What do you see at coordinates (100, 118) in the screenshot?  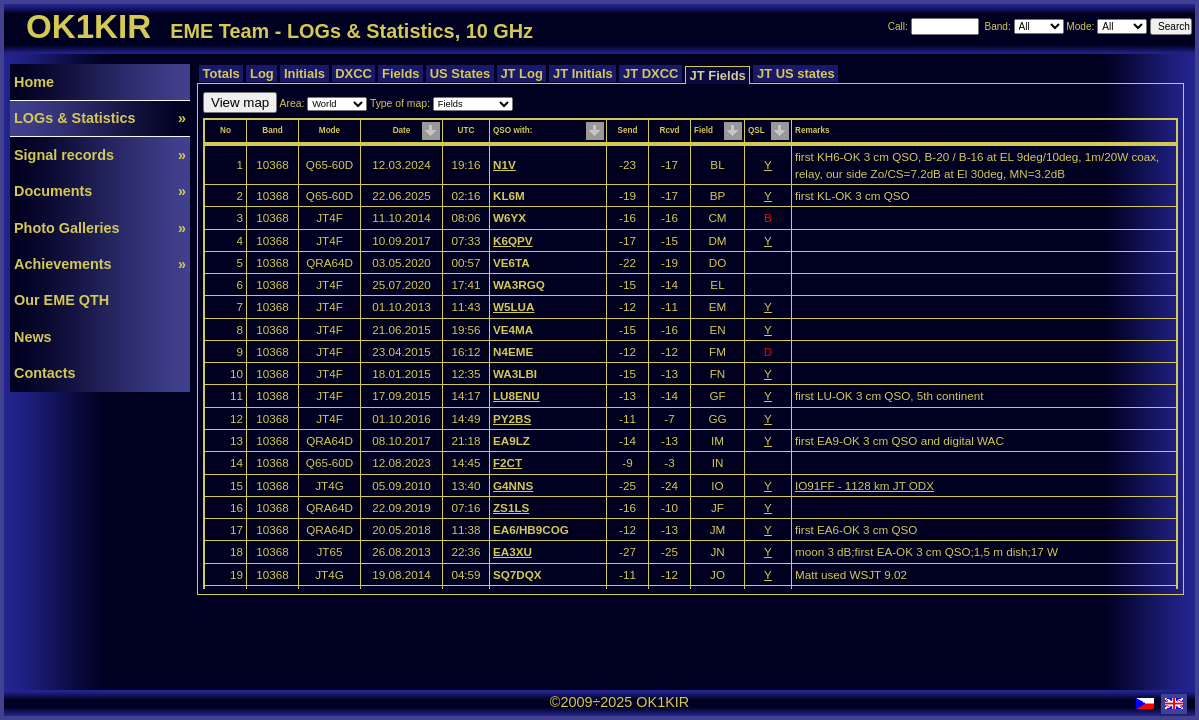 I see `LOGs & Statistics` at bounding box center [100, 118].